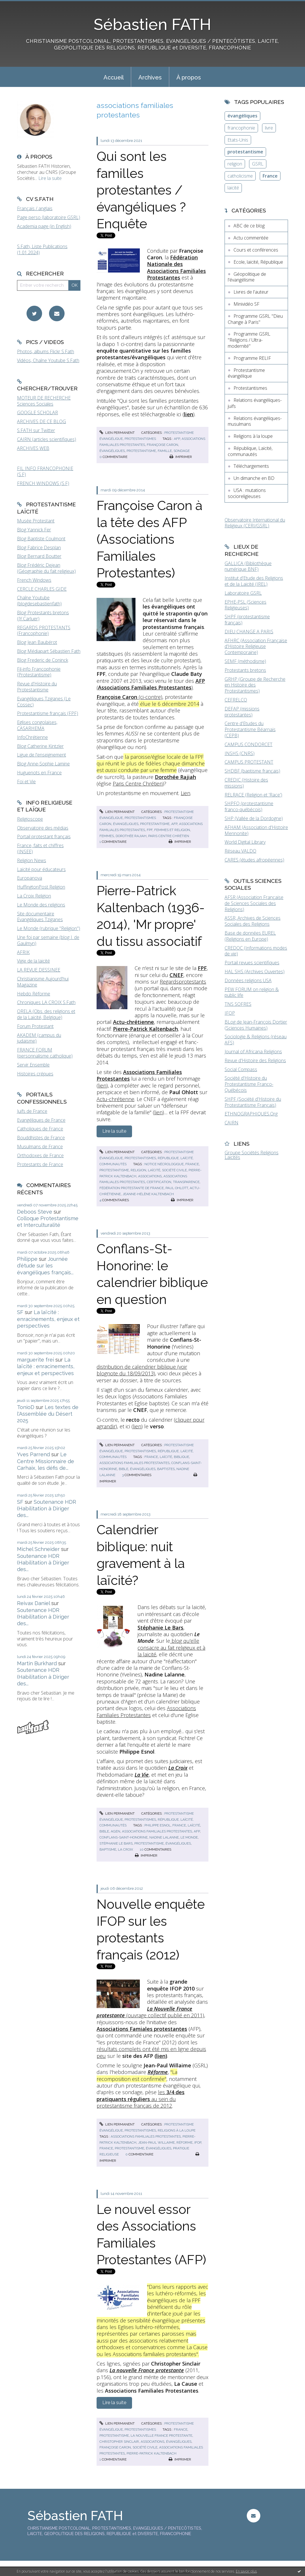 The width and height of the screenshot is (305, 2576). What do you see at coordinates (115, 1099) in the screenshot?
I see `Actu-chrétienne` at bounding box center [115, 1099].